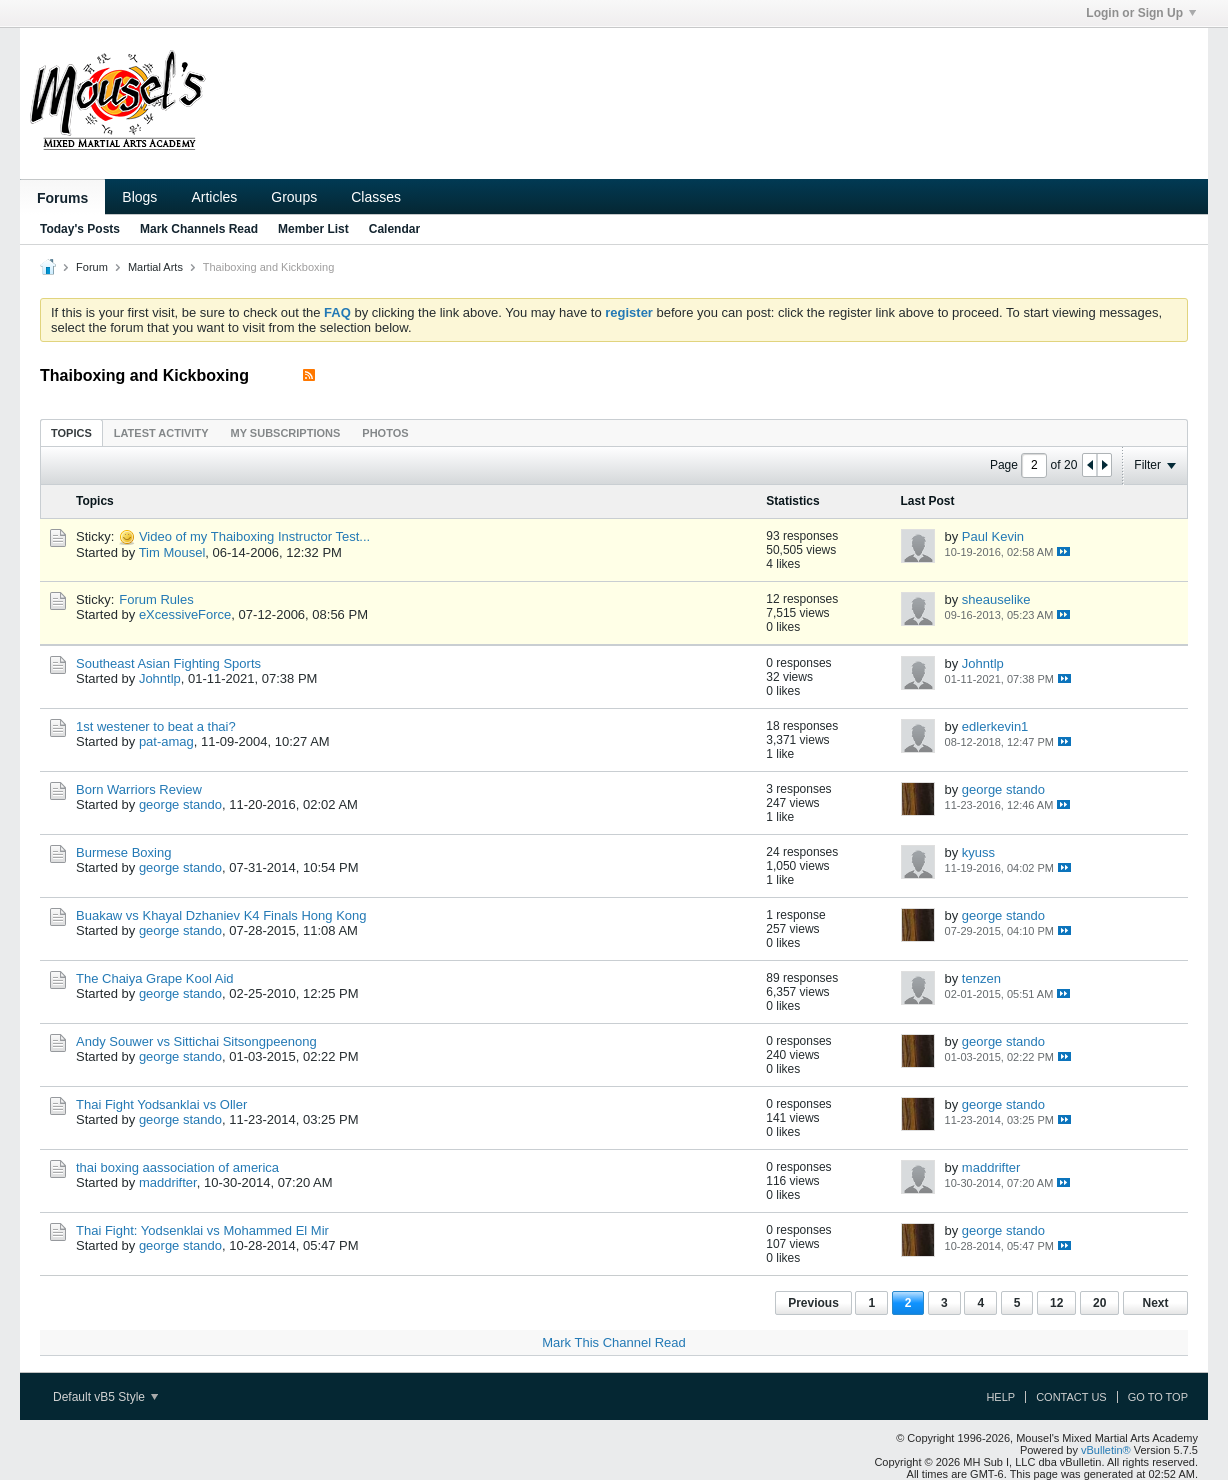 This screenshot has height=1480, width=1228. What do you see at coordinates (1158, 1397) in the screenshot?
I see `Go to top` at bounding box center [1158, 1397].